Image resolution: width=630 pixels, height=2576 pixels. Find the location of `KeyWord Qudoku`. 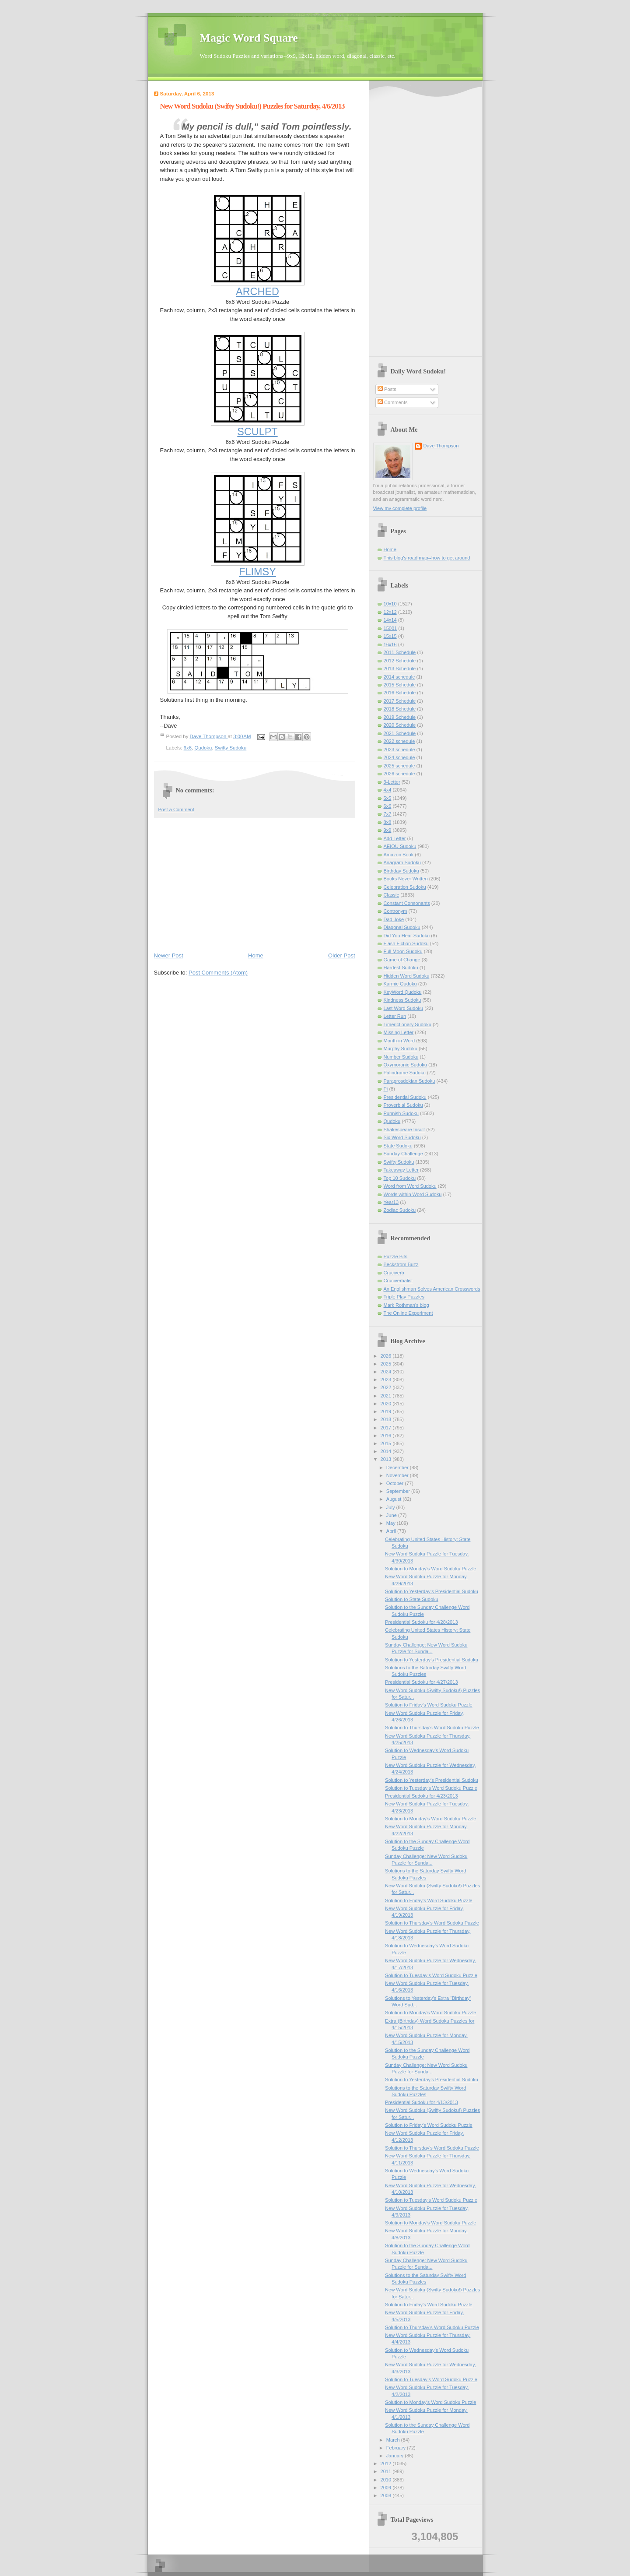

KeyWord Qudoku is located at coordinates (403, 992).